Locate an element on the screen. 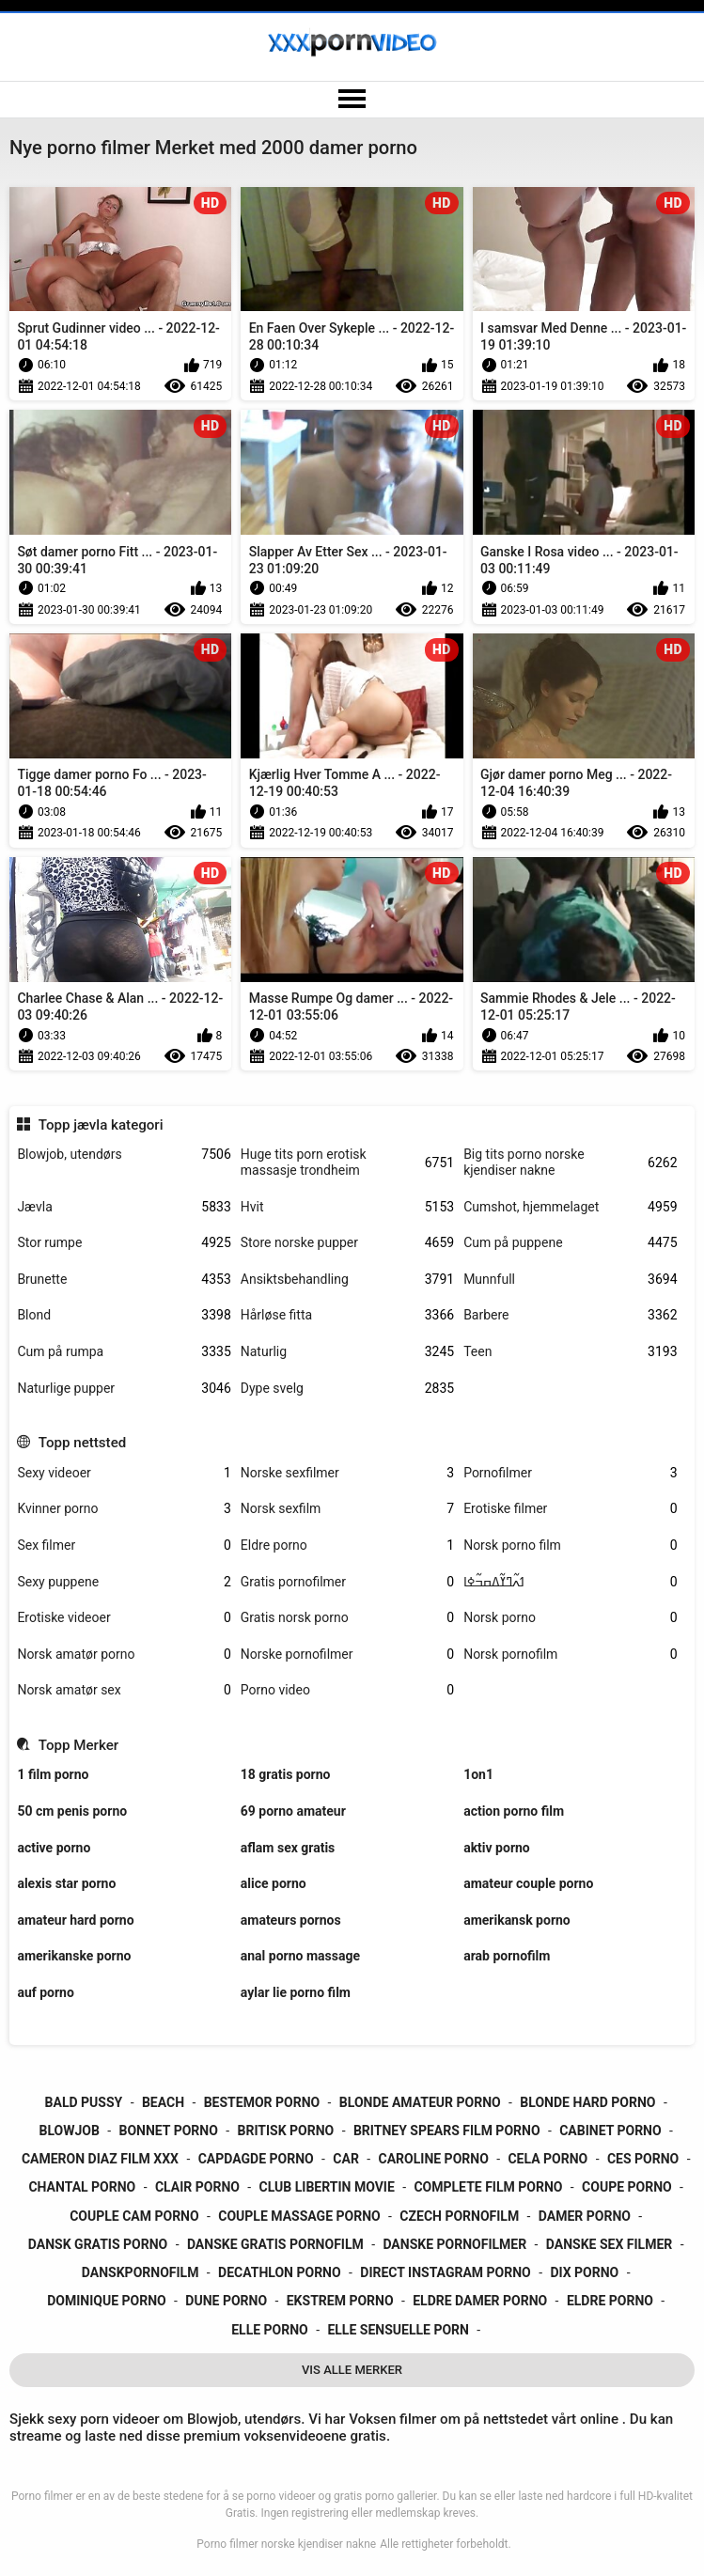 The image size is (704, 2576). Dype svelg is located at coordinates (347, 1389).